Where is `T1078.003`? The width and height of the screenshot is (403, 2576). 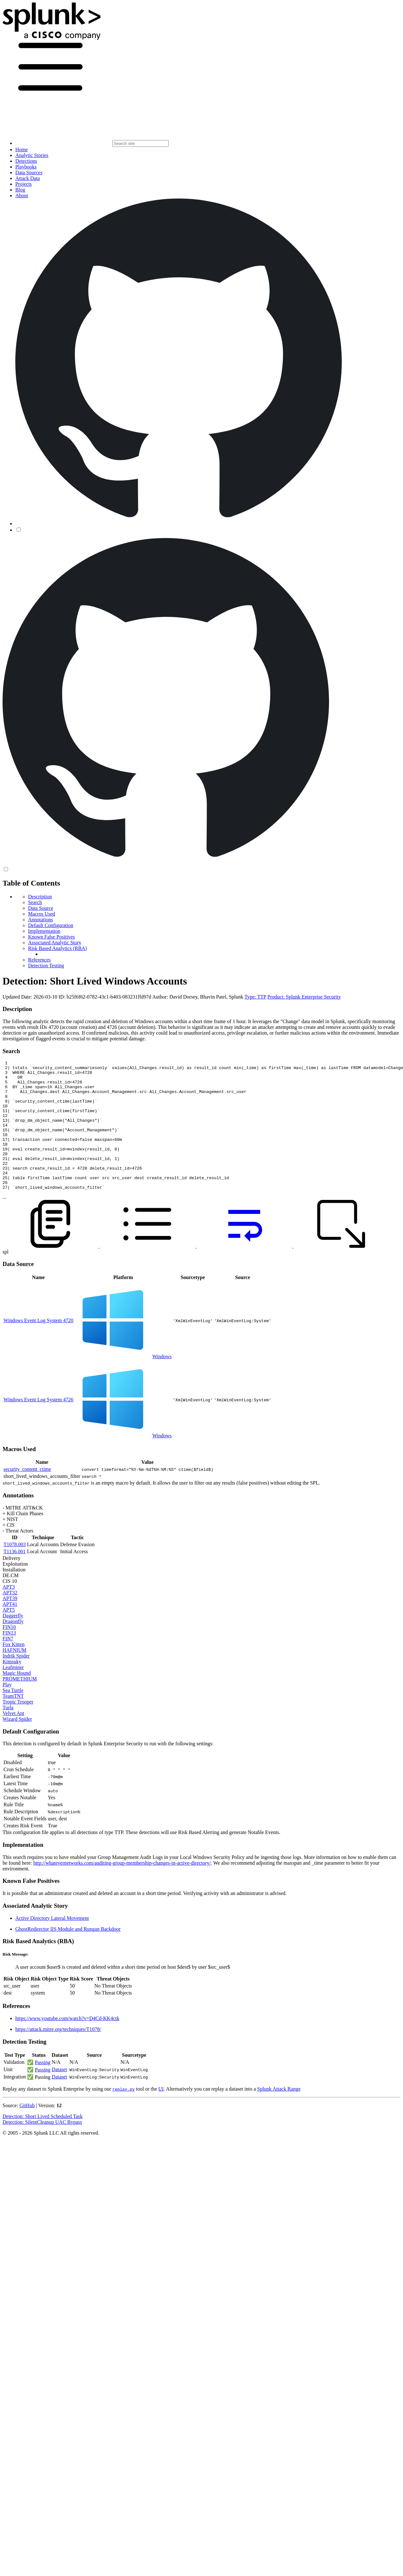
T1078.003 is located at coordinates (15, 1570).